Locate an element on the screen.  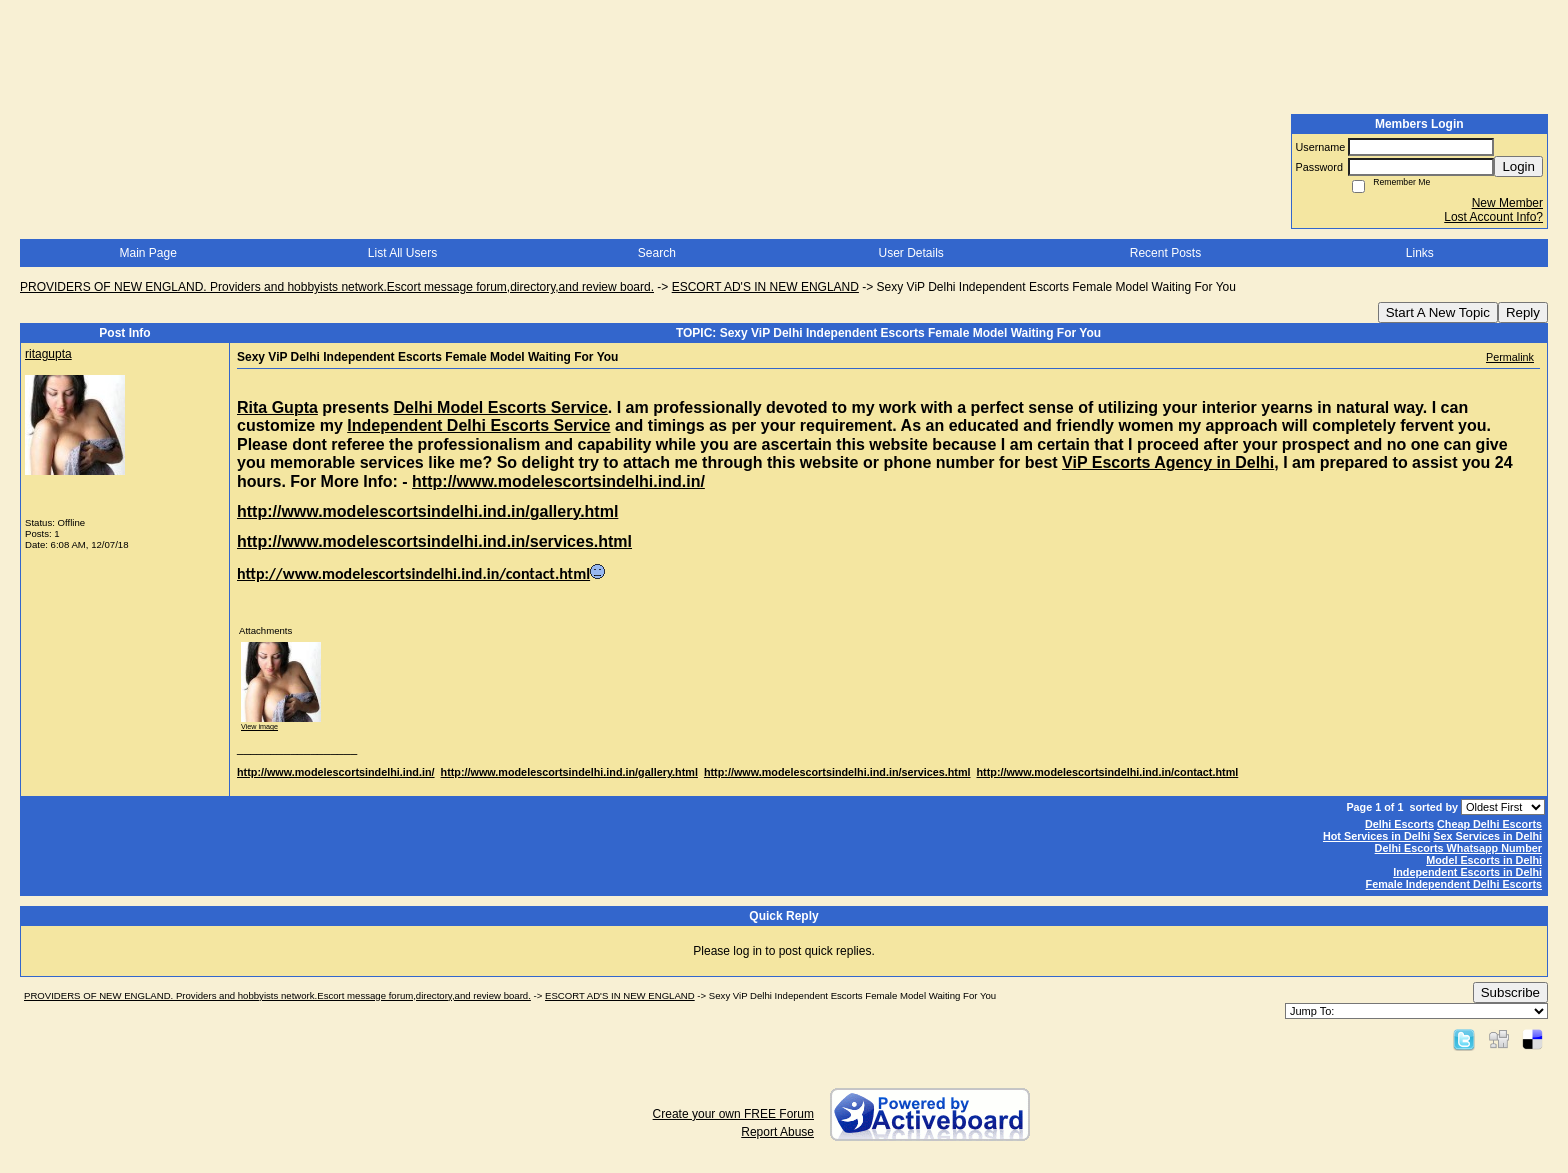
Subscribe is located at coordinates (1510, 992).